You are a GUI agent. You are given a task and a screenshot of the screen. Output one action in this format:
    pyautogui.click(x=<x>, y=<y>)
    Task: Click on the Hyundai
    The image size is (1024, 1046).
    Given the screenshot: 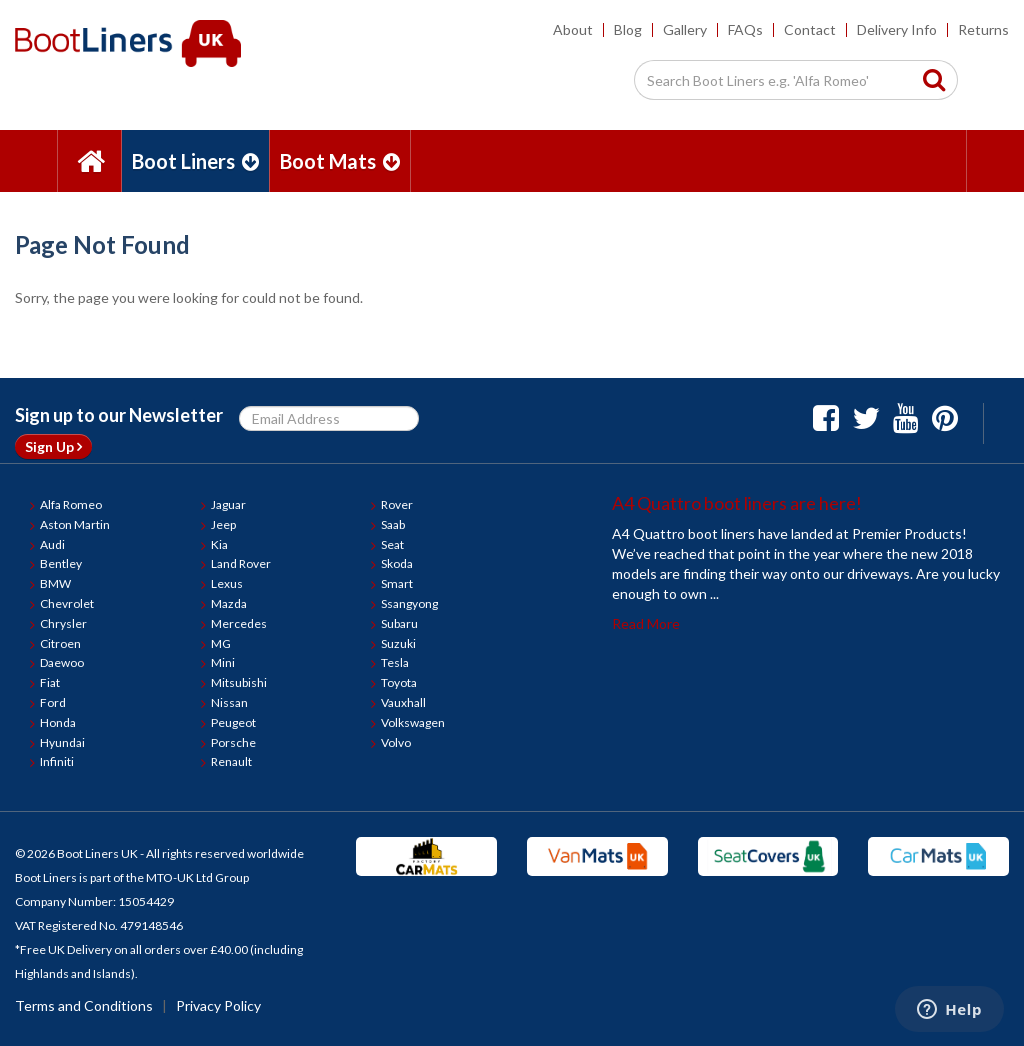 What is the action you would take?
    pyautogui.click(x=62, y=742)
    